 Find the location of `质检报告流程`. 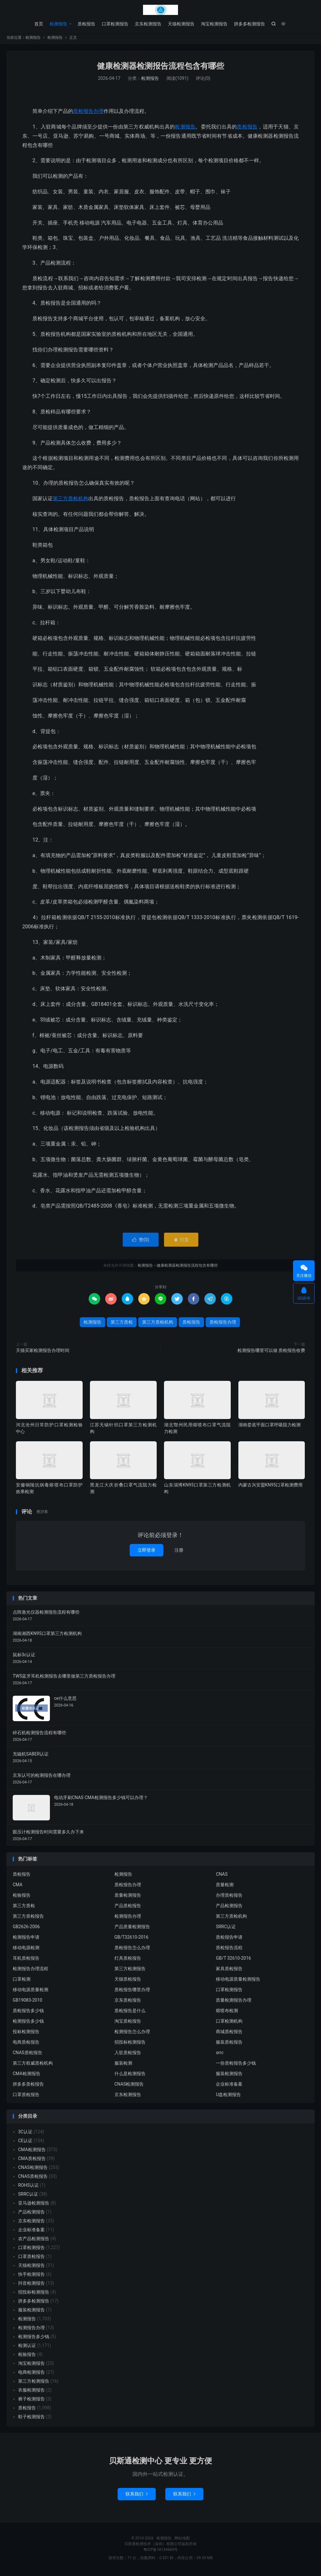

质检报告流程 is located at coordinates (229, 1950).